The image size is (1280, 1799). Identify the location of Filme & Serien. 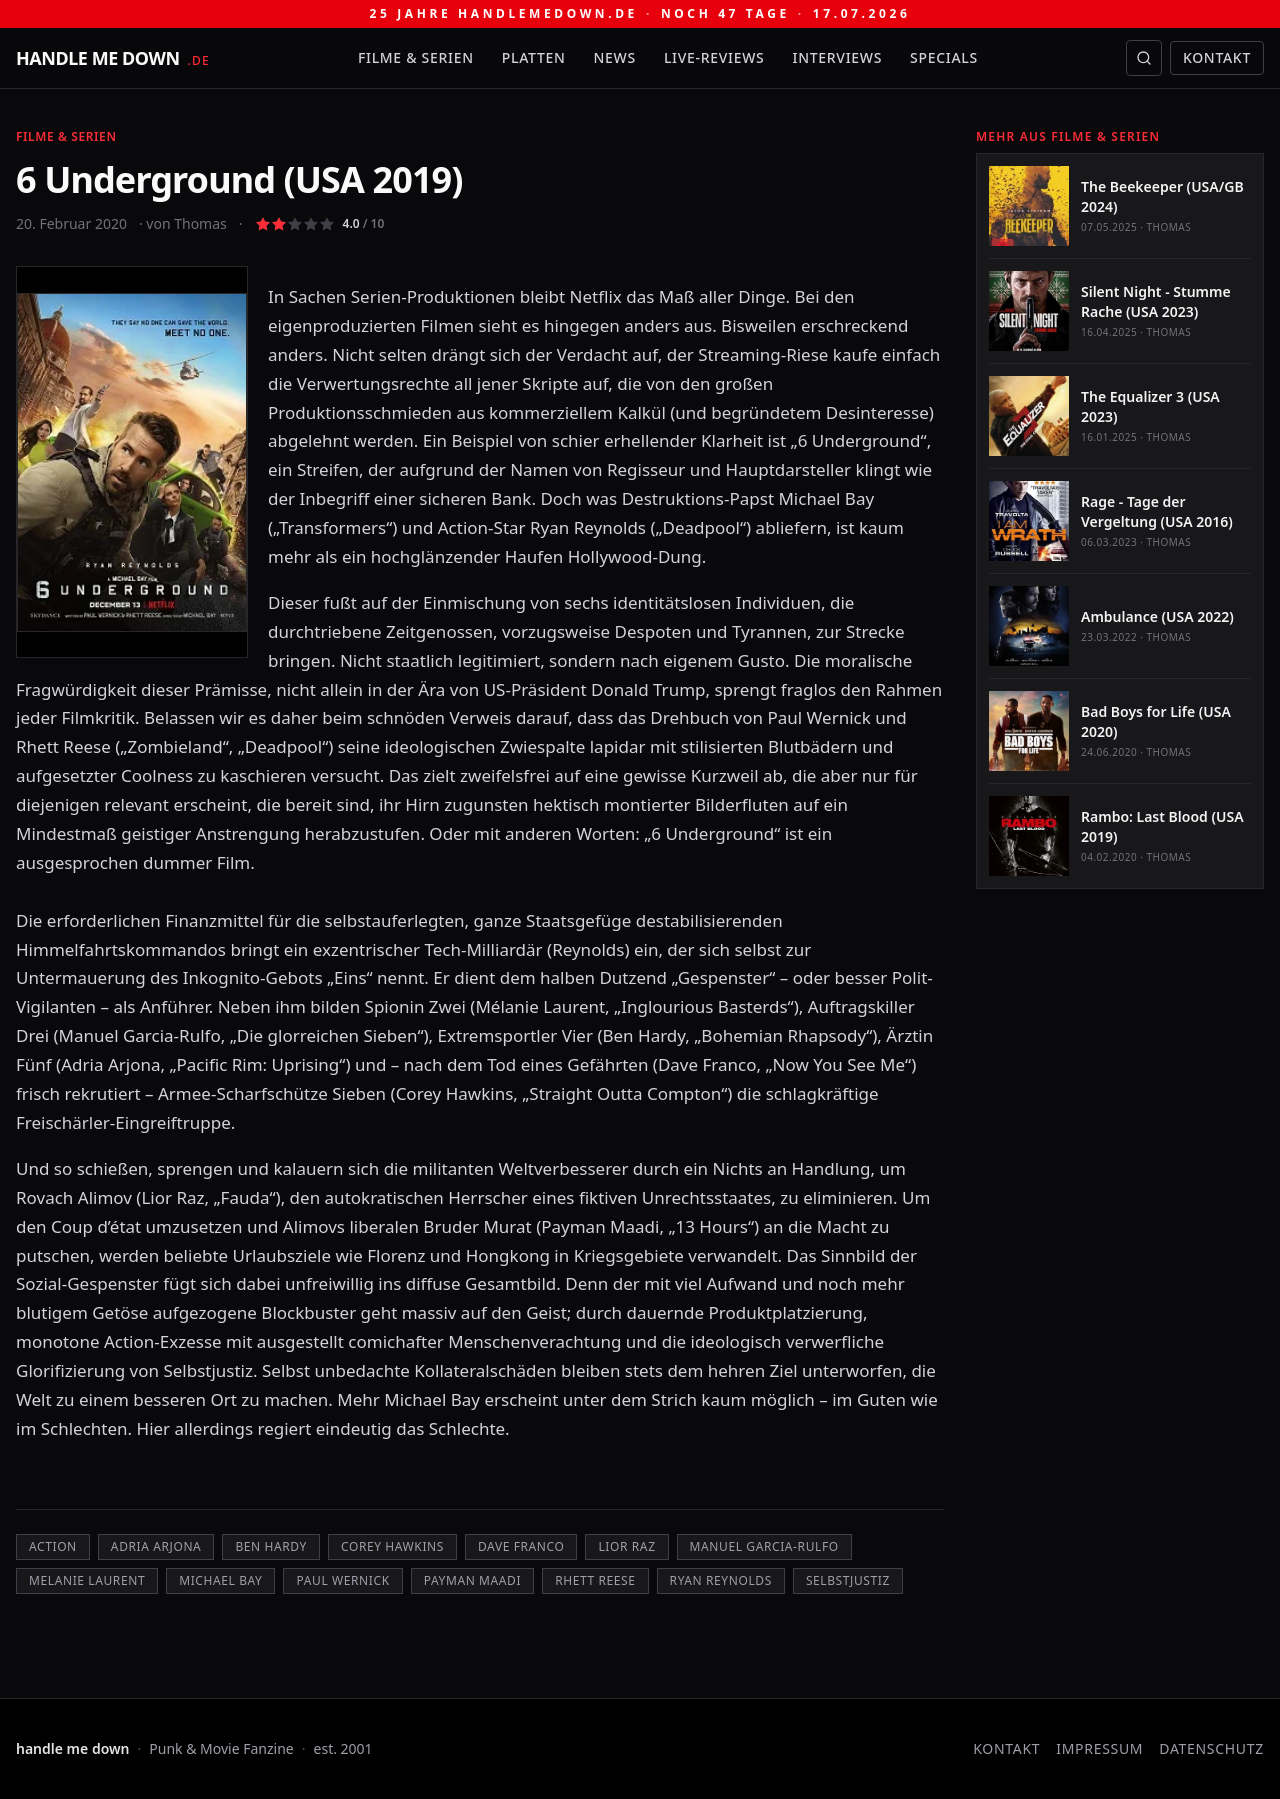
(416, 57).